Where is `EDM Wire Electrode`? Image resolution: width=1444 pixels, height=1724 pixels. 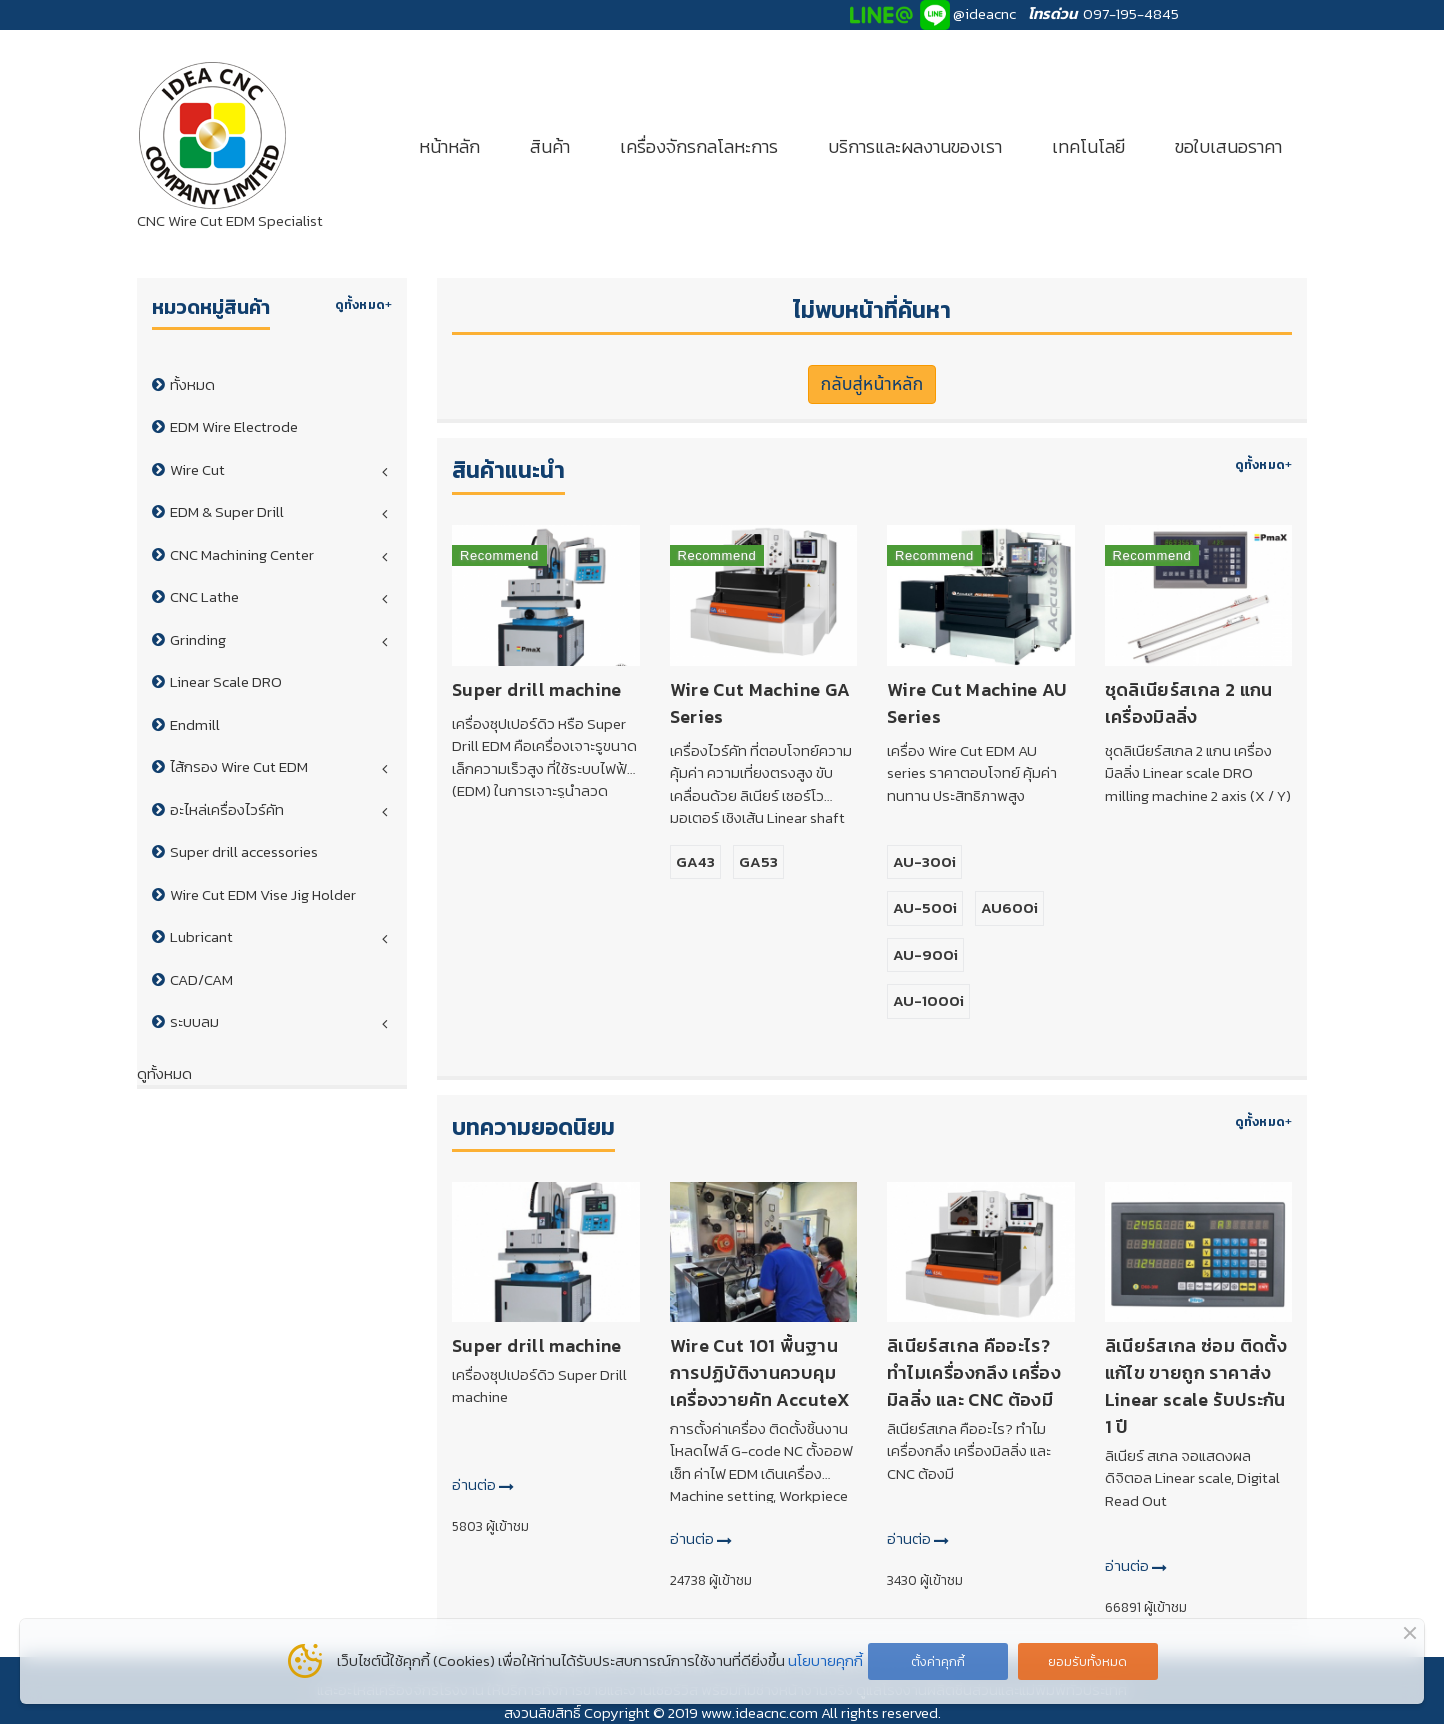
EDM Wire Electrode is located at coordinates (234, 426).